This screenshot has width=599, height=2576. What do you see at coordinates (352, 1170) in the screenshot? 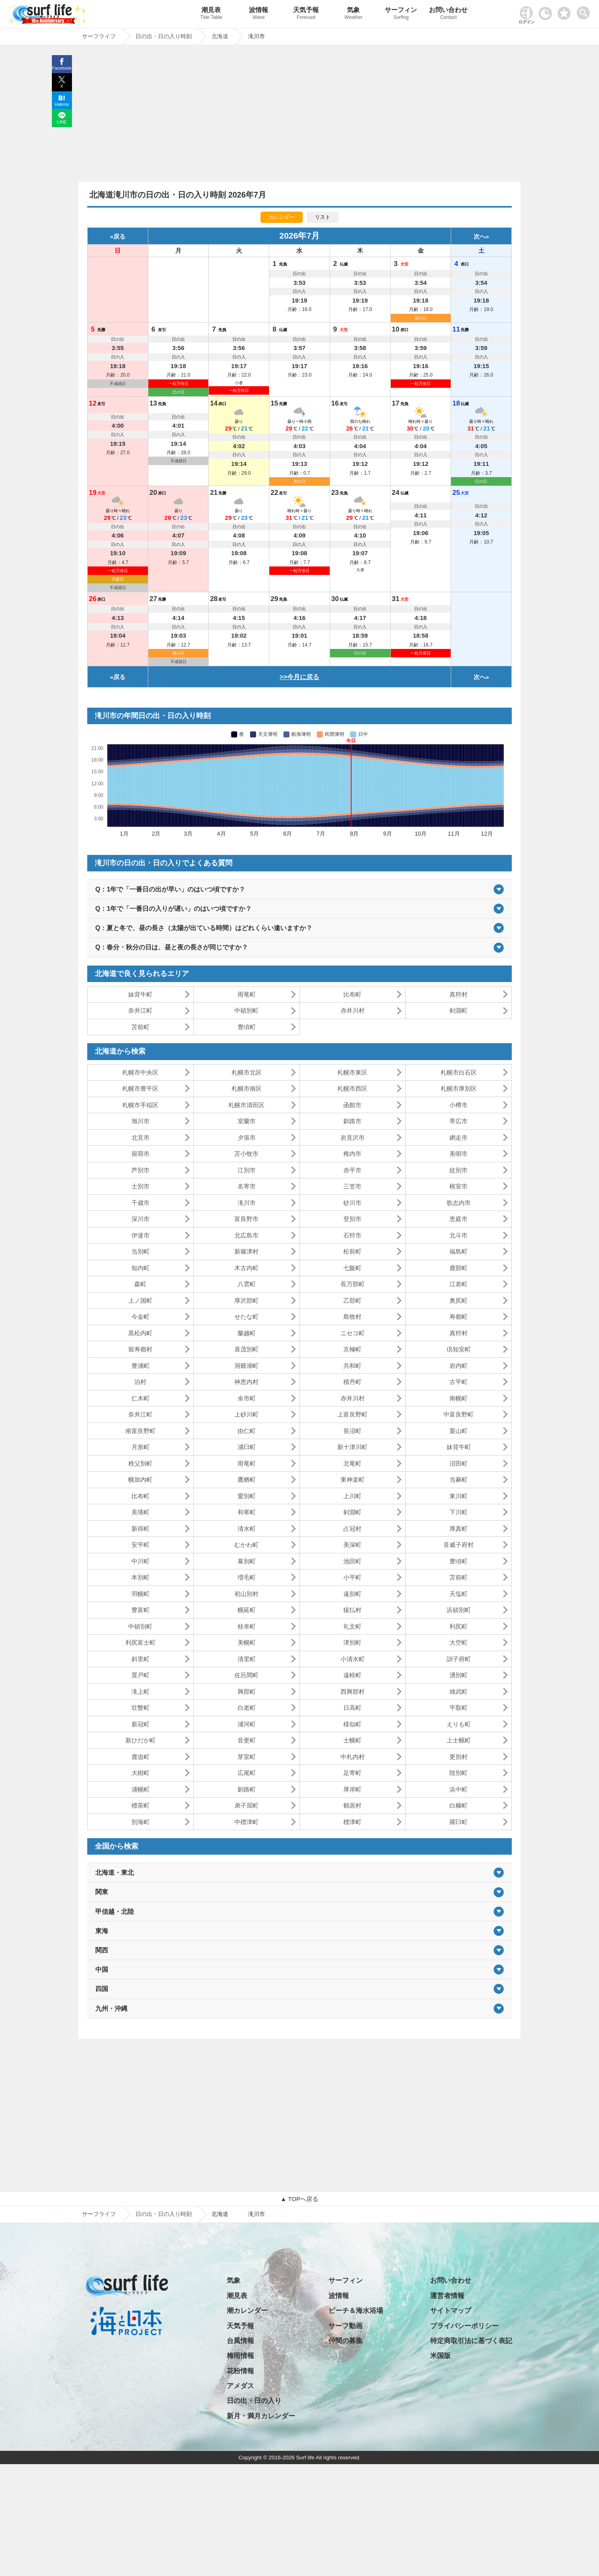
I see `赤平市` at bounding box center [352, 1170].